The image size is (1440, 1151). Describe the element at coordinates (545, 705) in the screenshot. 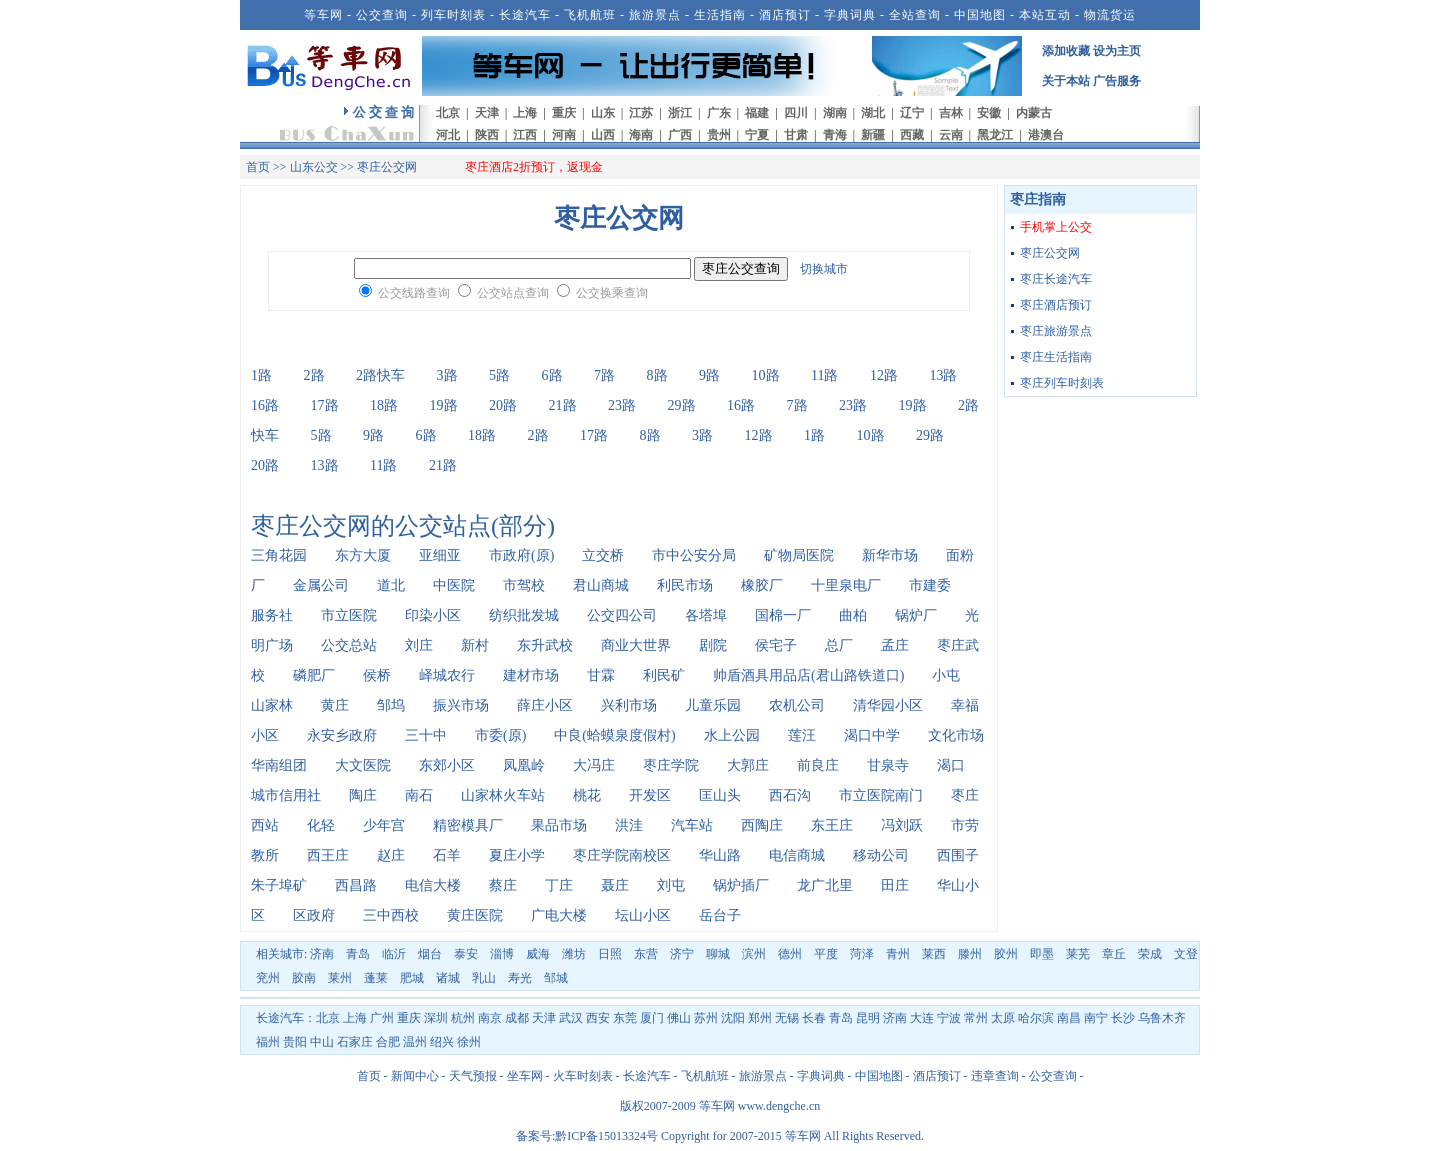

I see `薛庄小区` at that location.